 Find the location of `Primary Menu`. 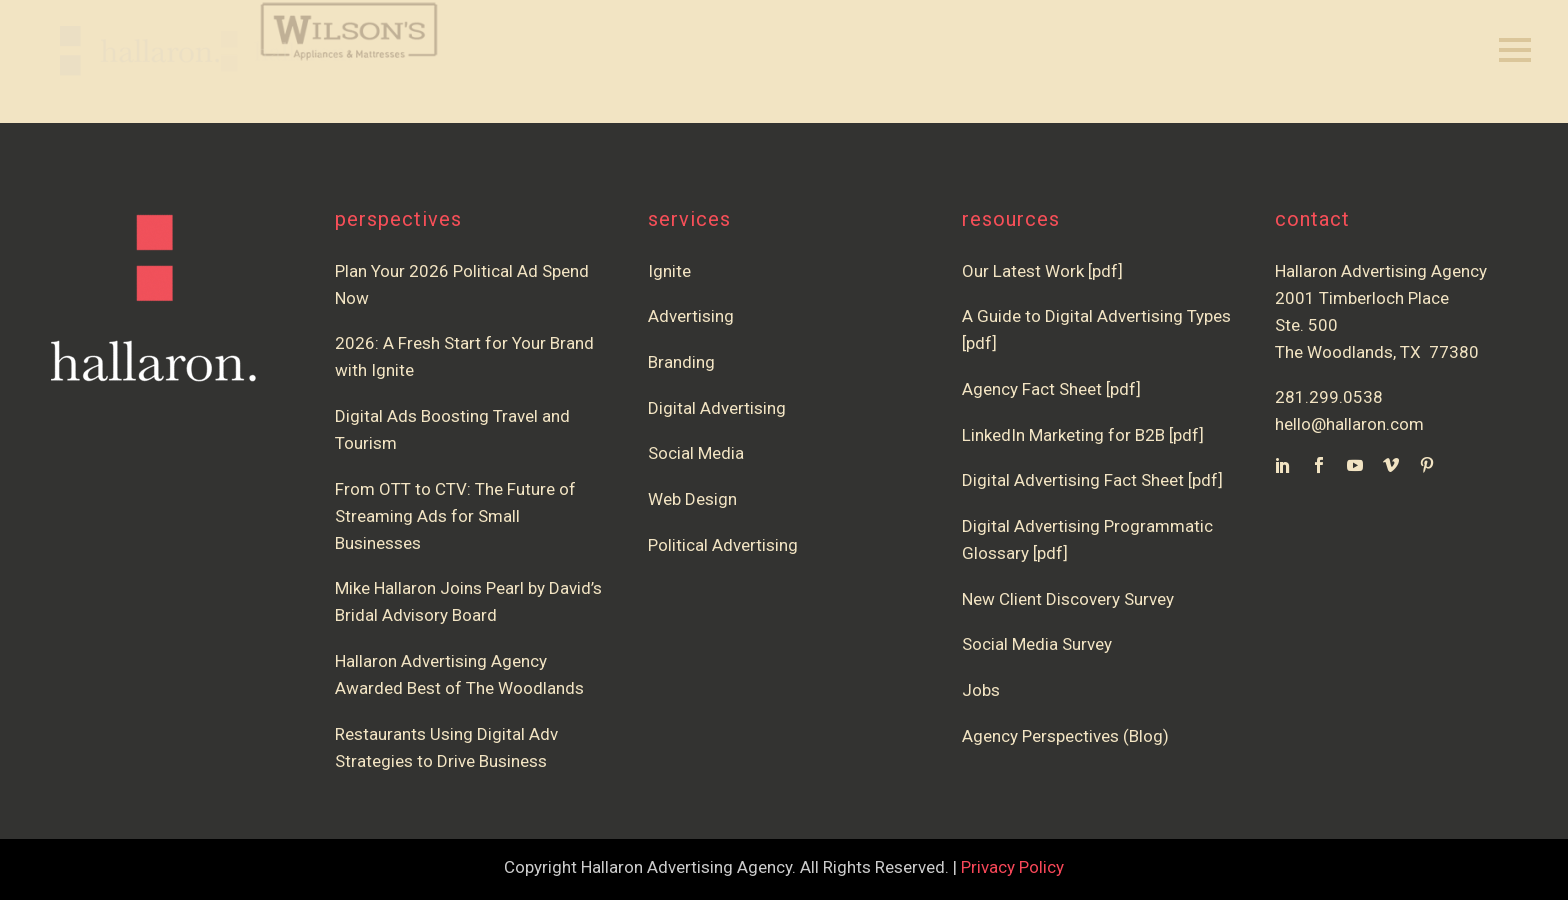

Primary Menu is located at coordinates (1515, 50).